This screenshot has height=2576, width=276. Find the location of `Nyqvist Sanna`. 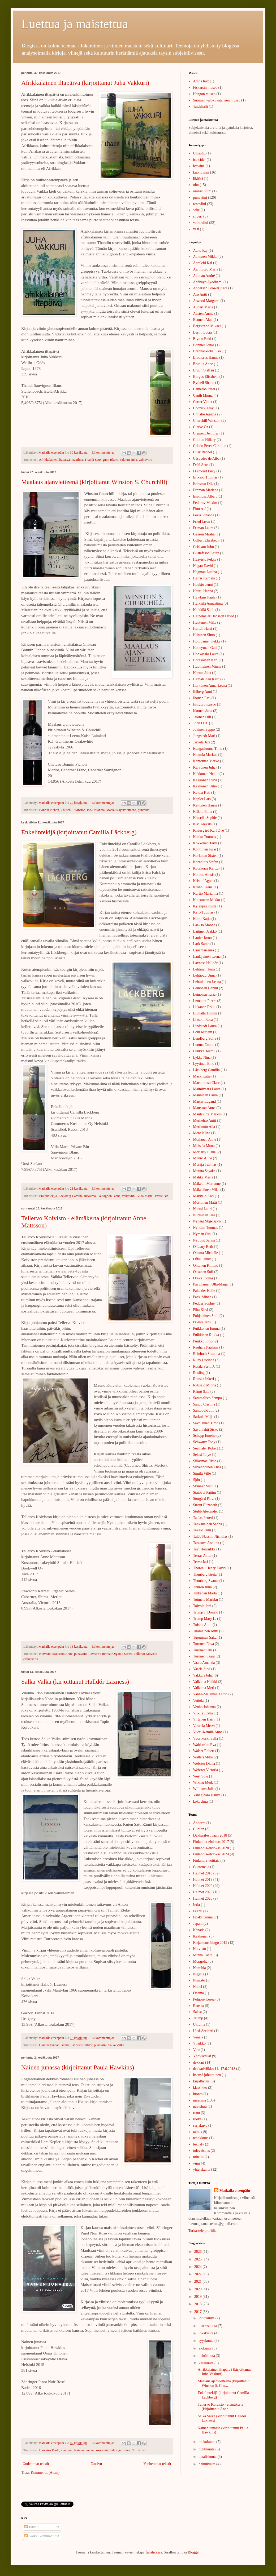

Nyqvist Sanna is located at coordinates (204, 1240).